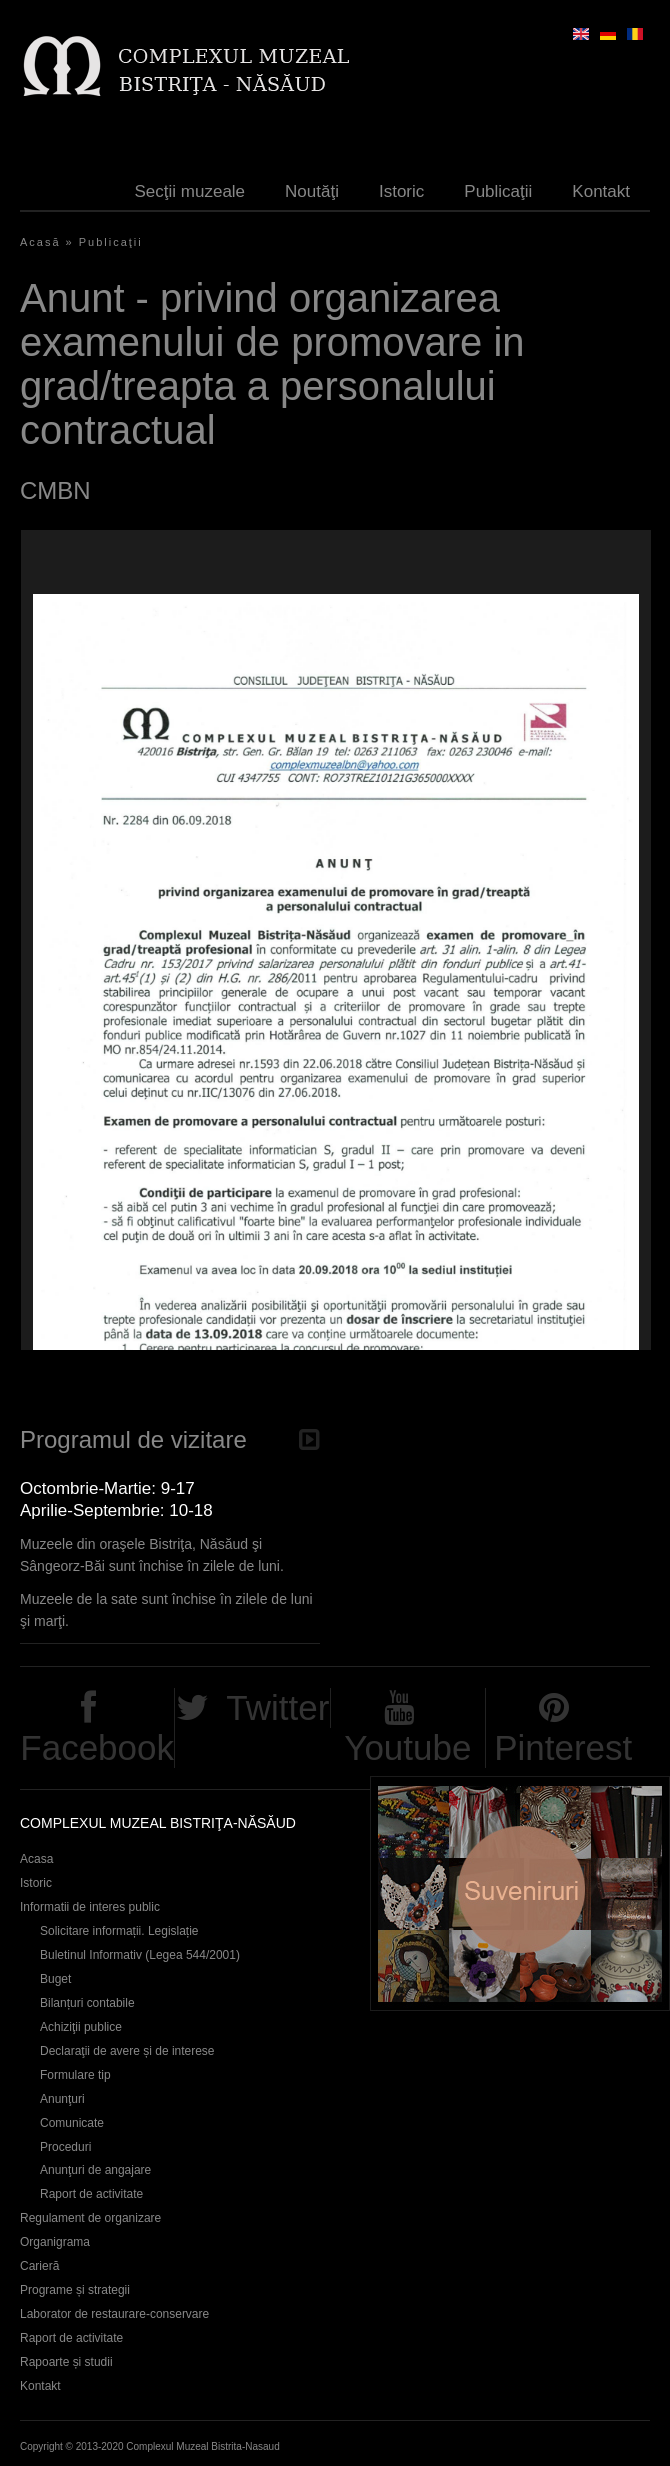 The width and height of the screenshot is (670, 2466). I want to click on Acasa, so click(36, 1859).